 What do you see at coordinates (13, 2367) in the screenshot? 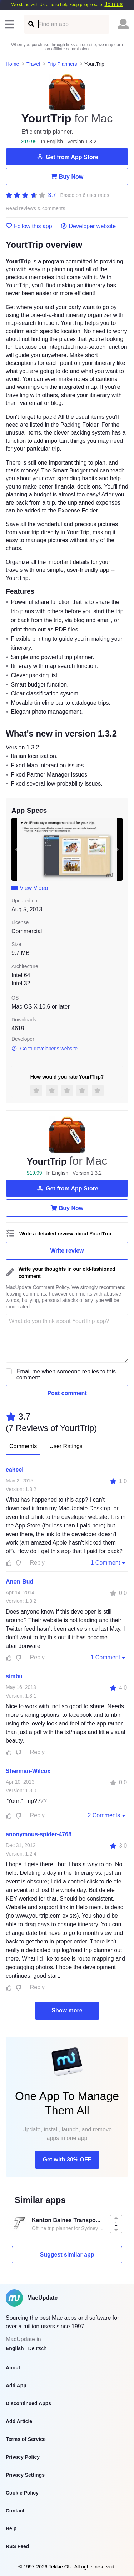
I see `About` at bounding box center [13, 2367].